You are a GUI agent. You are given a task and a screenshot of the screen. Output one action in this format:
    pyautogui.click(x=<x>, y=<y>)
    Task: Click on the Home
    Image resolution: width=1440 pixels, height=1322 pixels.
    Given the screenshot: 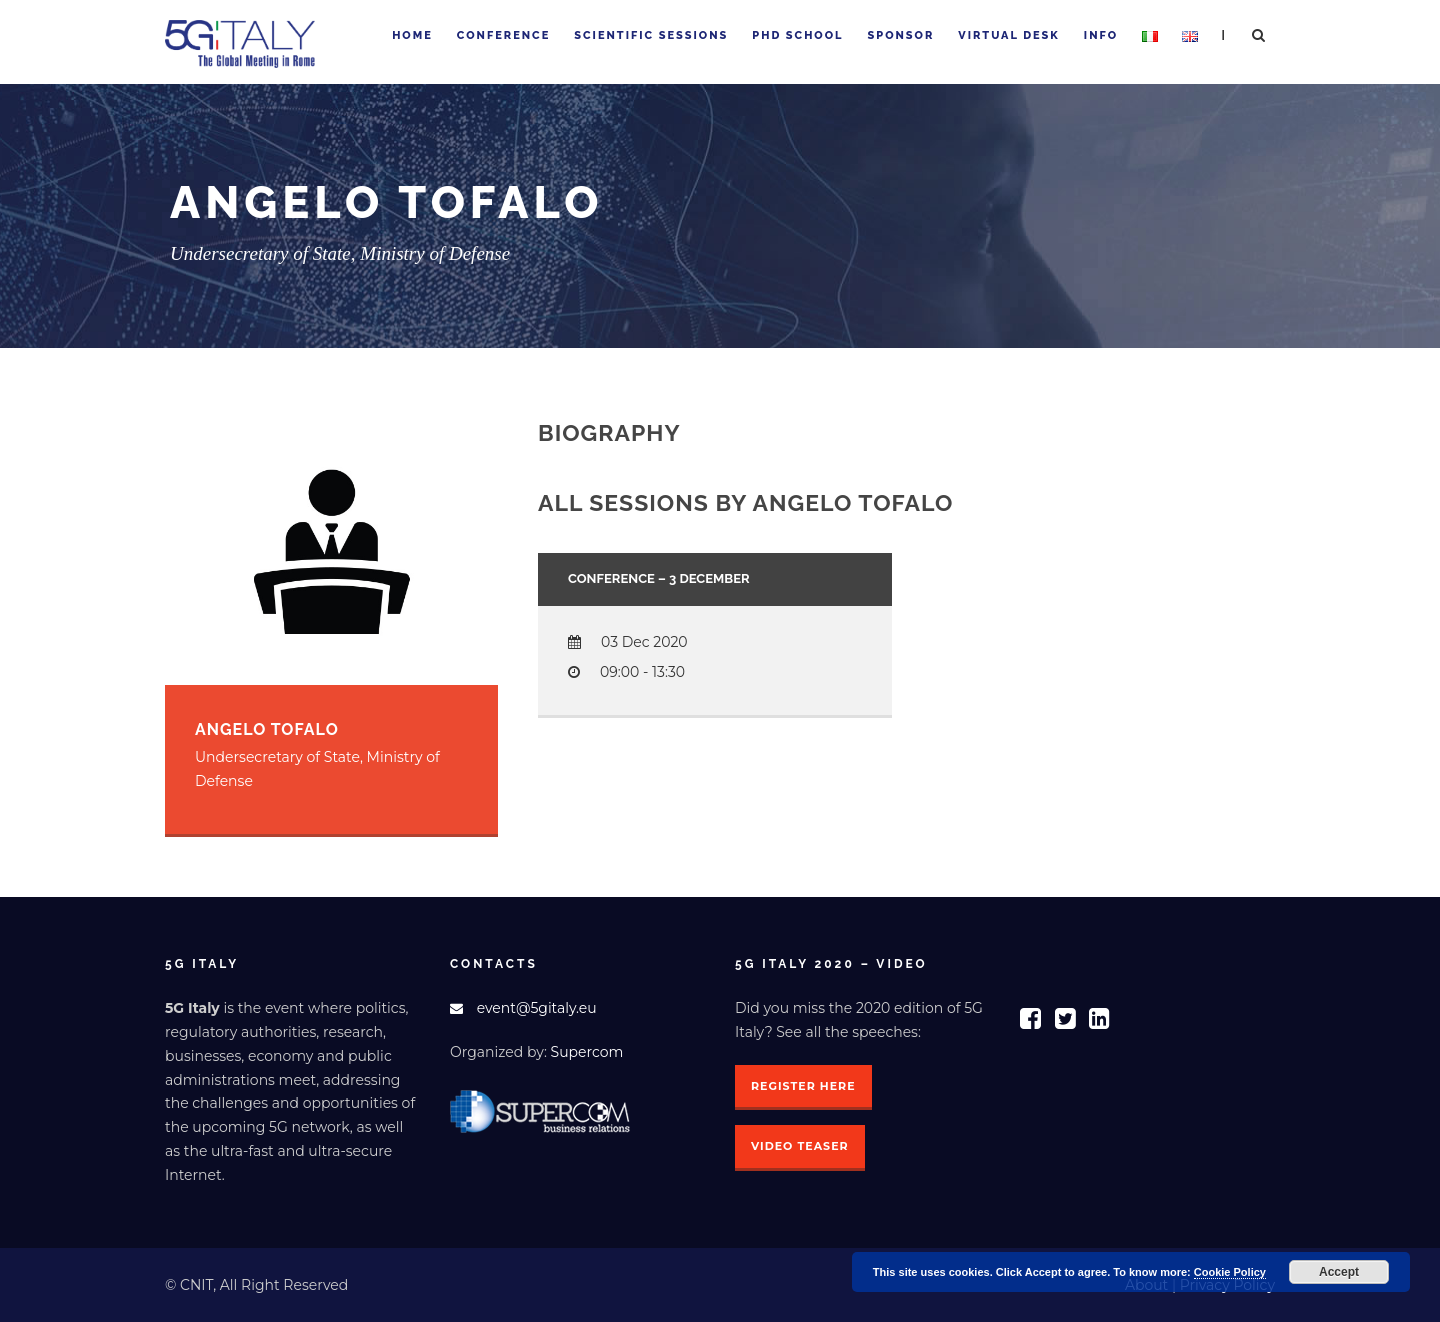 What is the action you would take?
    pyautogui.click(x=412, y=35)
    